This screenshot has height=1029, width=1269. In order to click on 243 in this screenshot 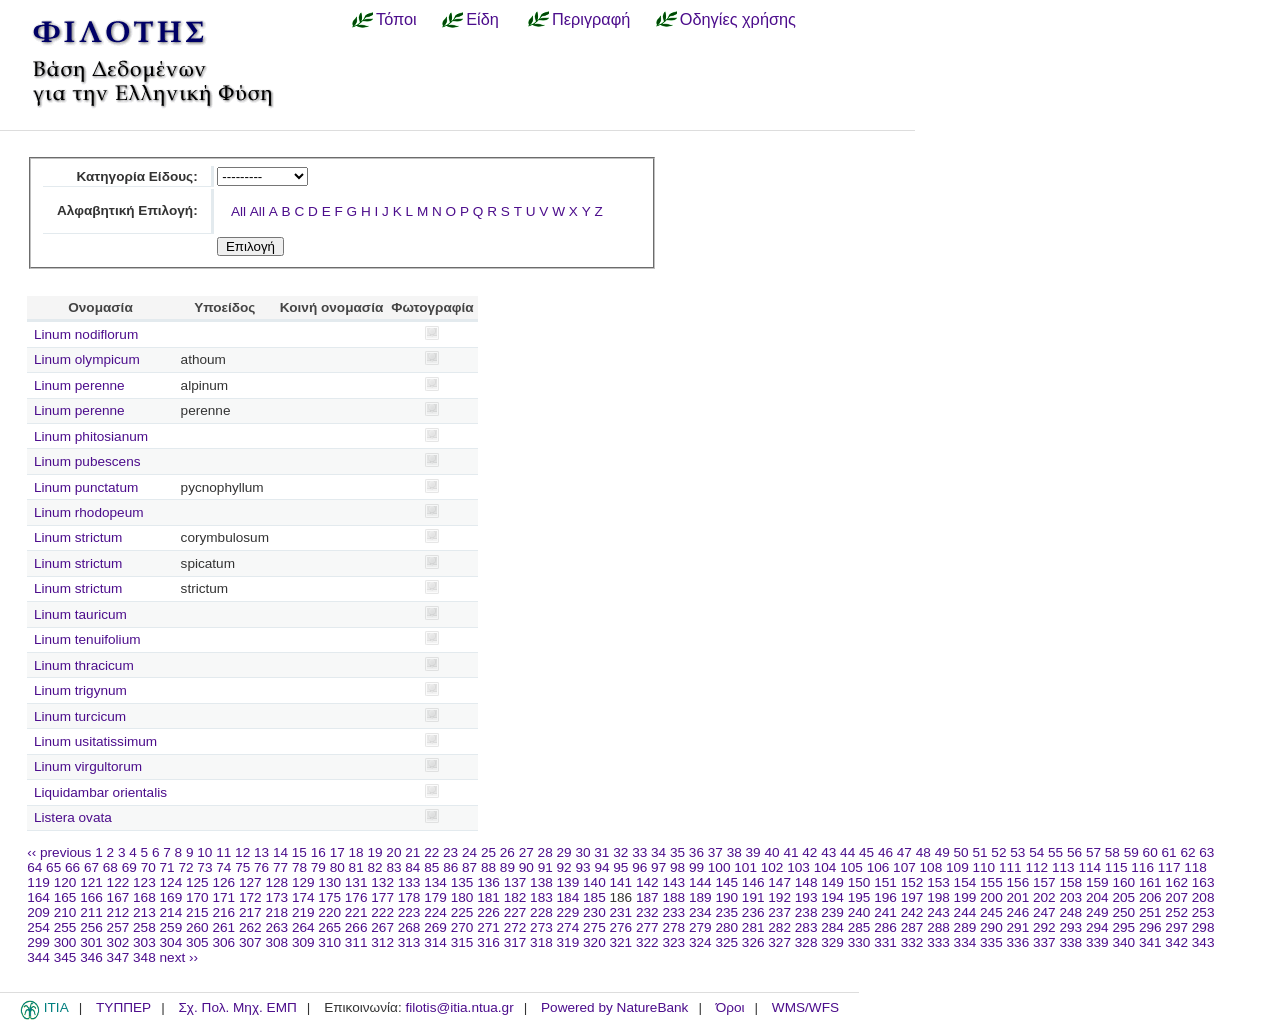, I will do `click(938, 912)`.